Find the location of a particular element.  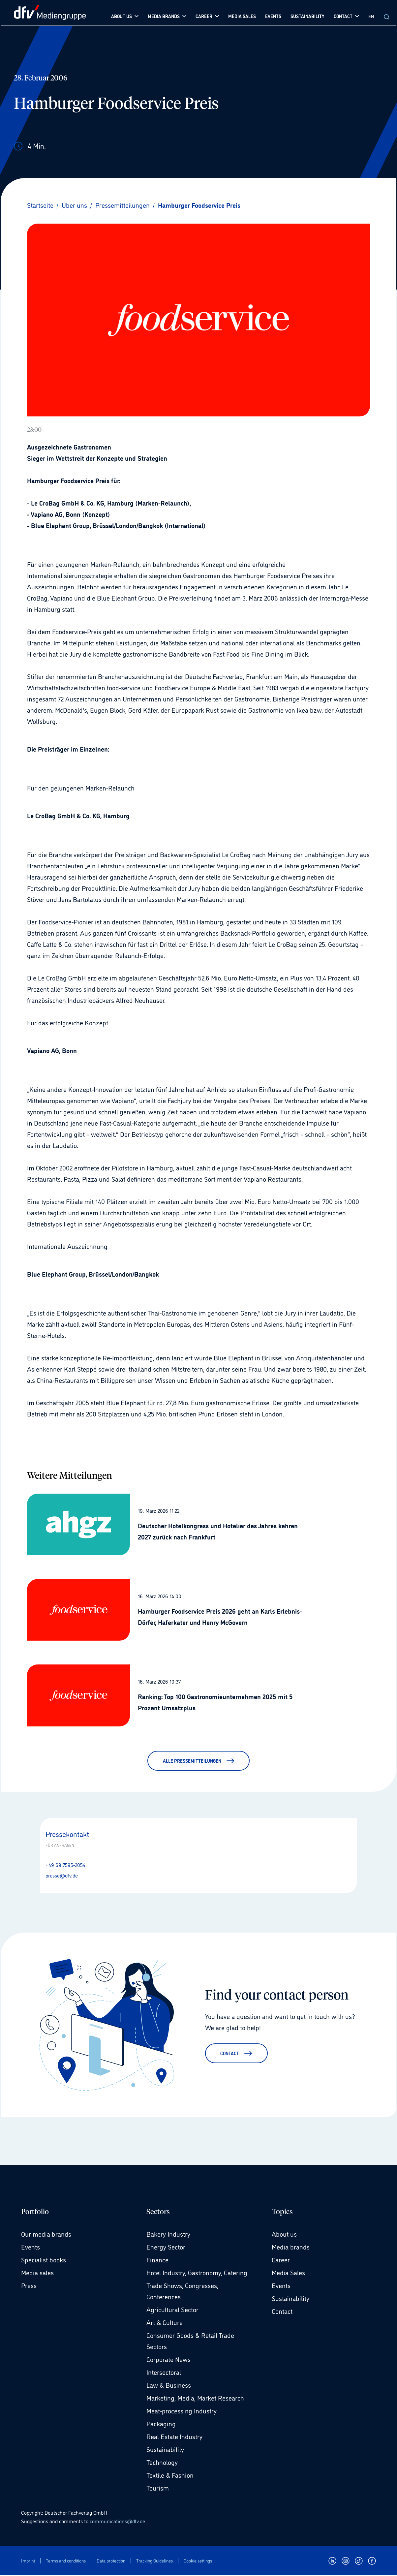

Technology is located at coordinates (162, 2462).